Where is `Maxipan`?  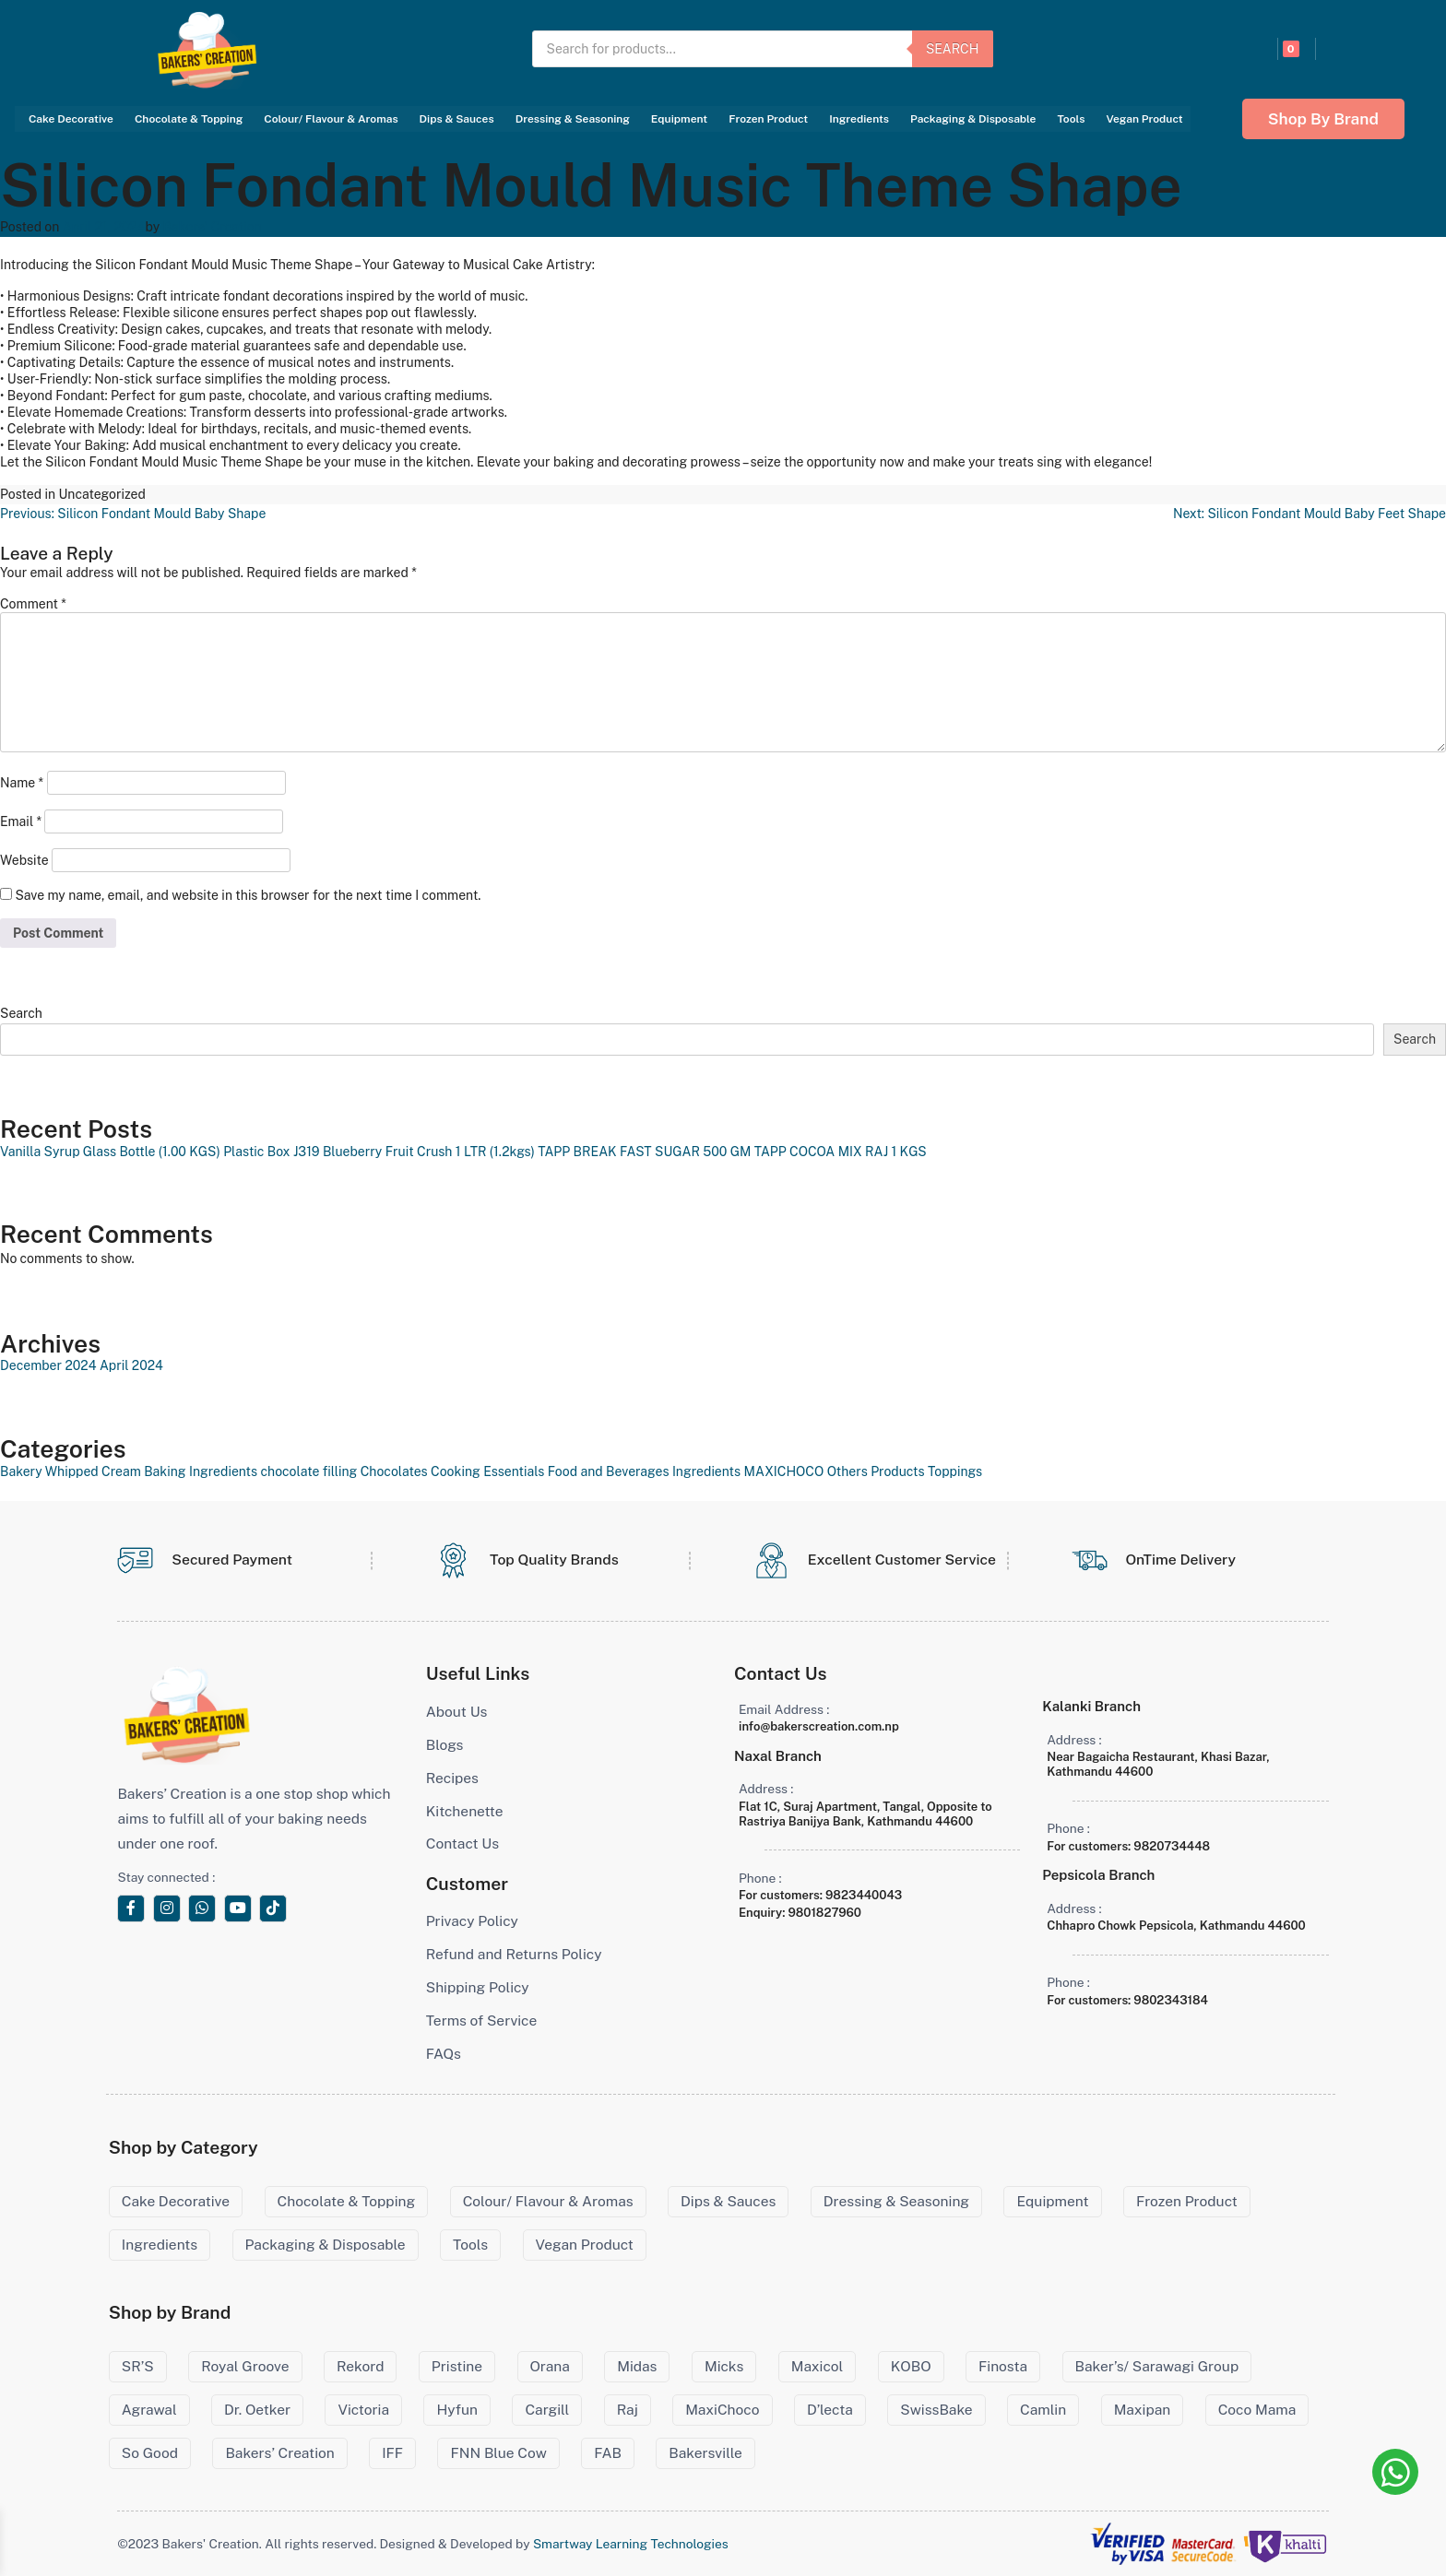 Maxipan is located at coordinates (1142, 2409).